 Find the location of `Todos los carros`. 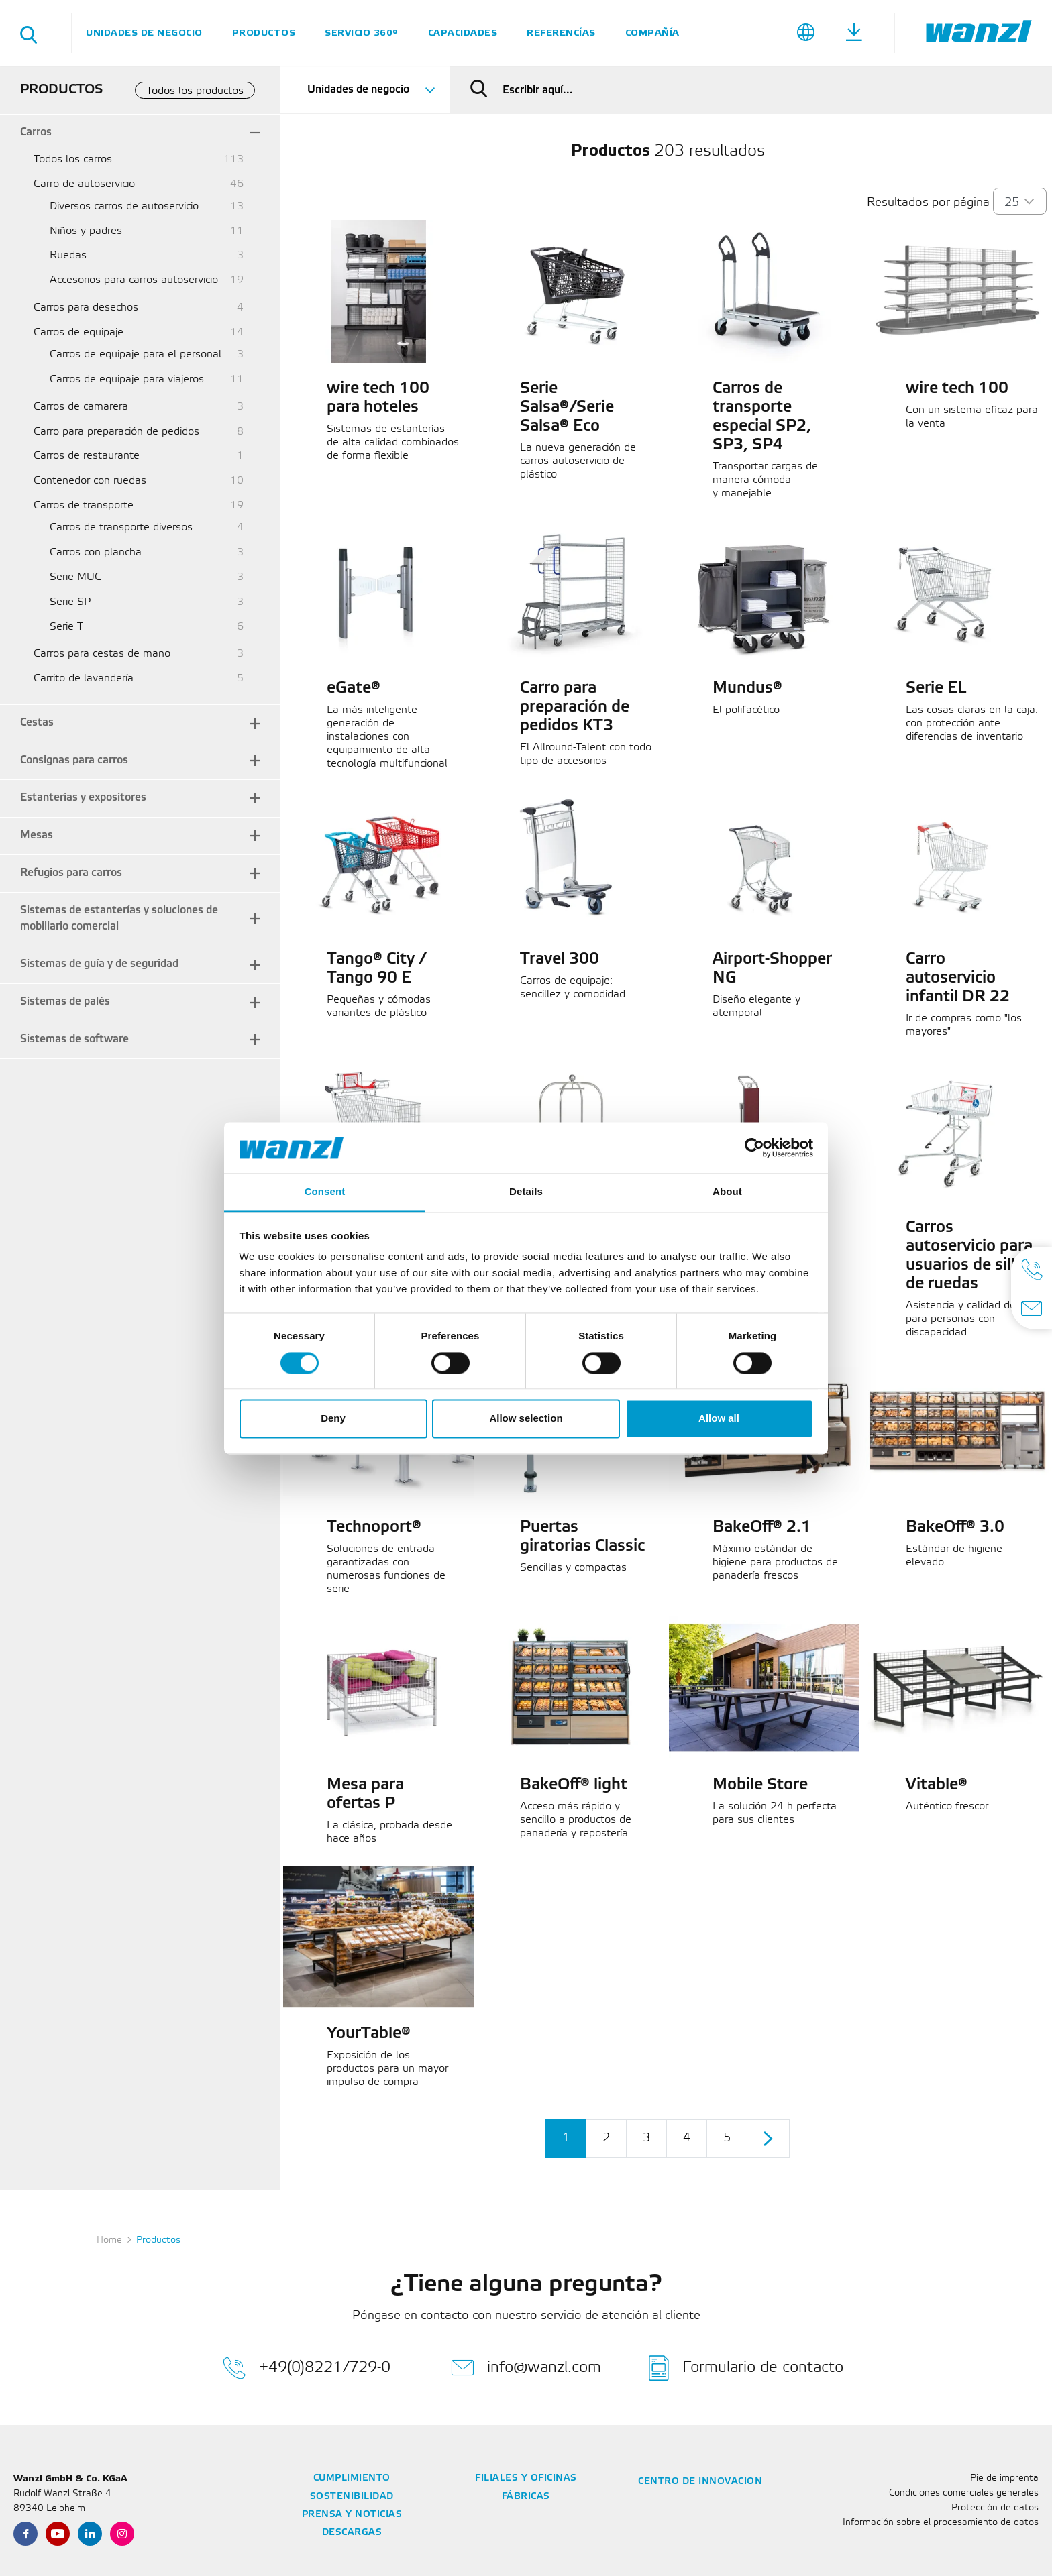

Todos los carros is located at coordinates (73, 159).